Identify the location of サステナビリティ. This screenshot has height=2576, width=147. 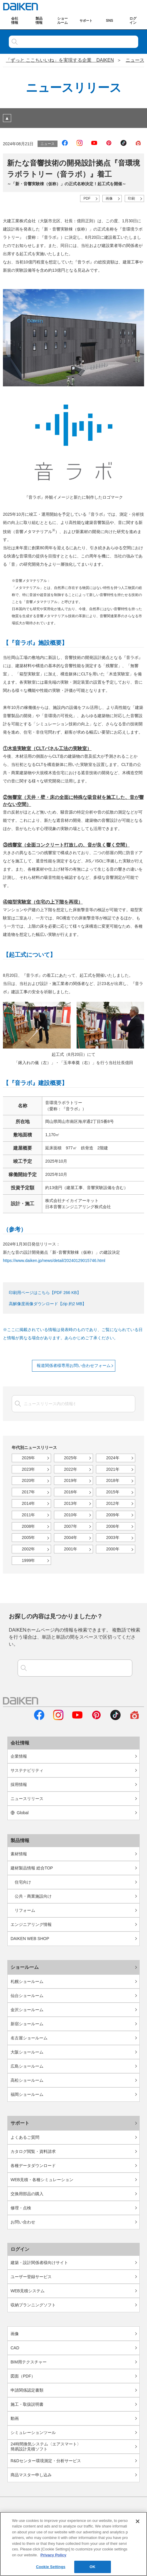
(27, 1770).